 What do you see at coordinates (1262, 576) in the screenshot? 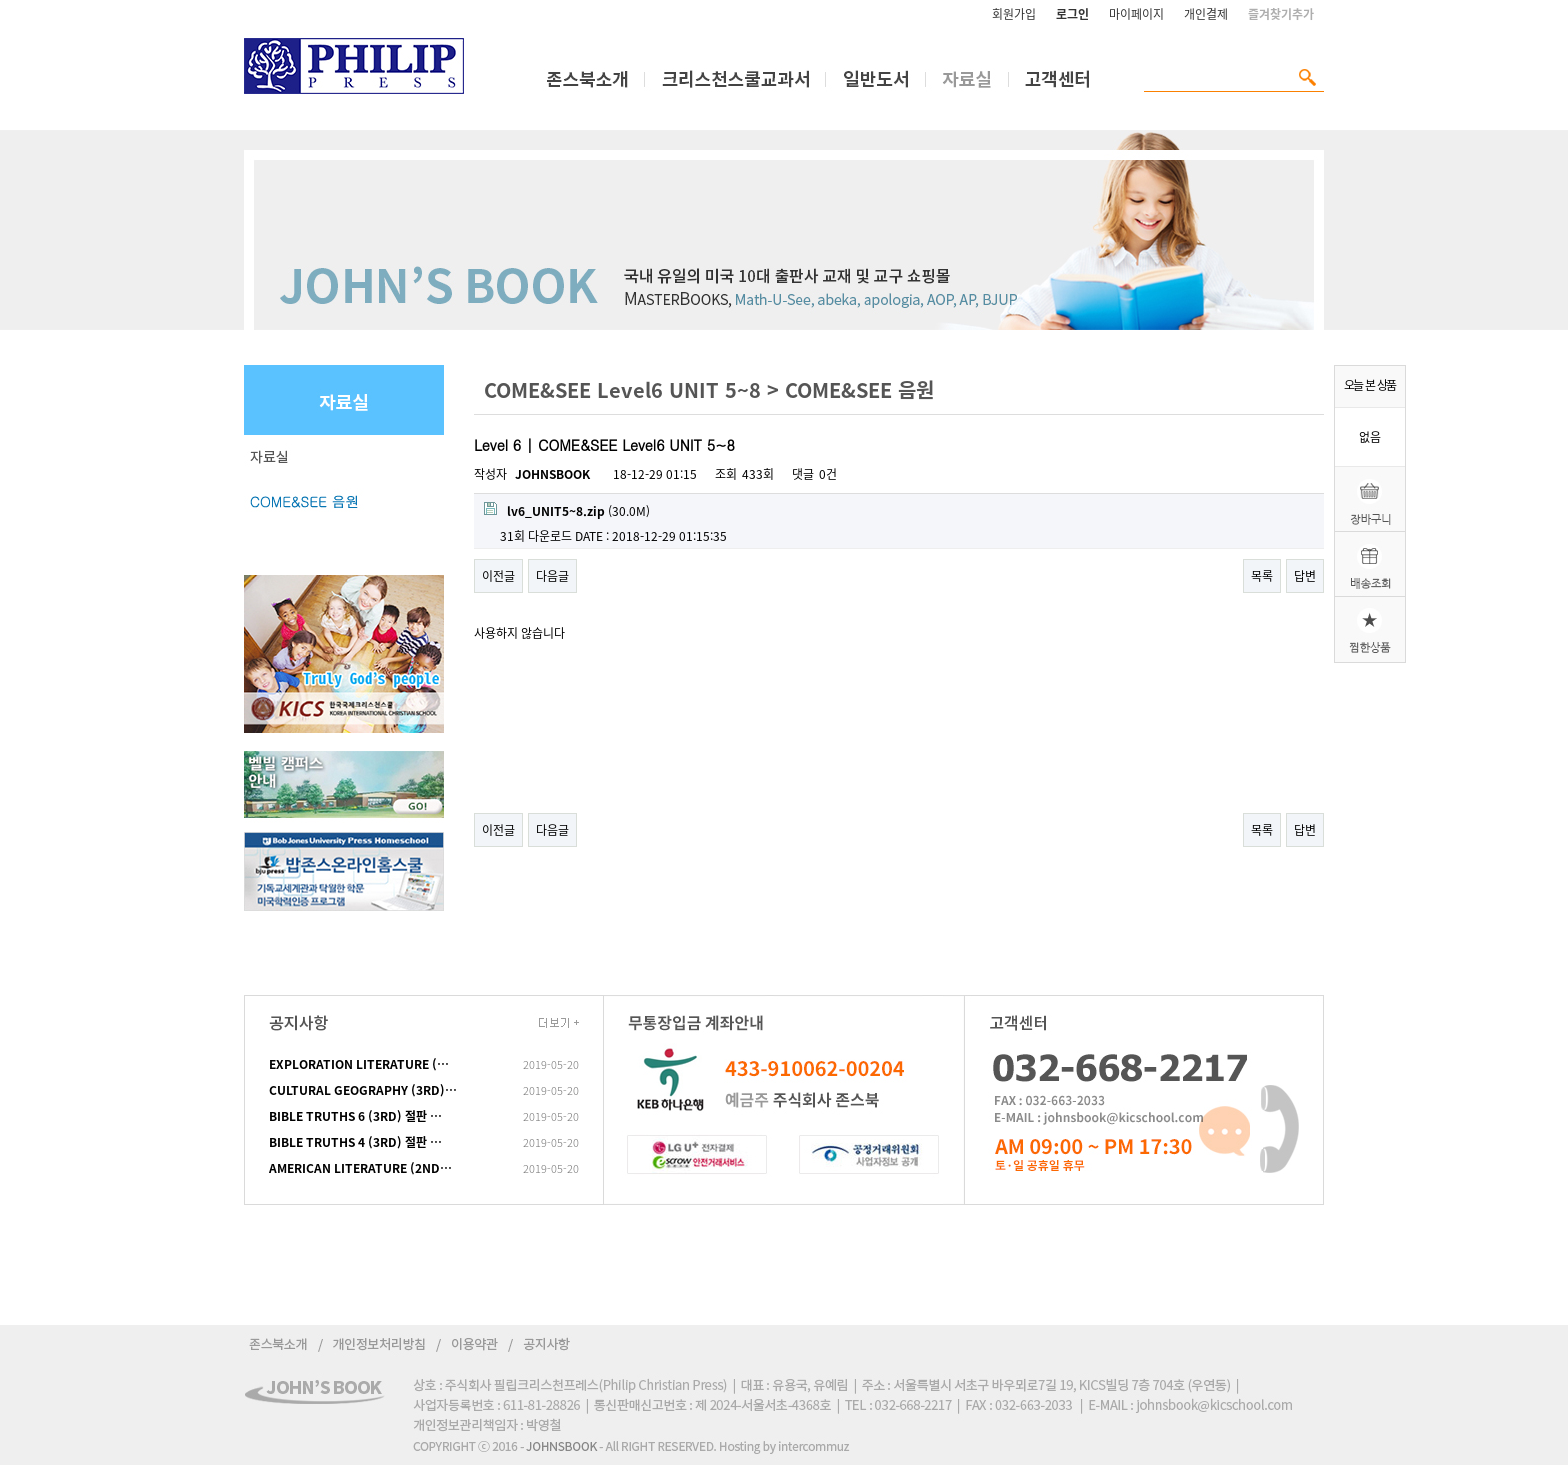
I see `목록` at bounding box center [1262, 576].